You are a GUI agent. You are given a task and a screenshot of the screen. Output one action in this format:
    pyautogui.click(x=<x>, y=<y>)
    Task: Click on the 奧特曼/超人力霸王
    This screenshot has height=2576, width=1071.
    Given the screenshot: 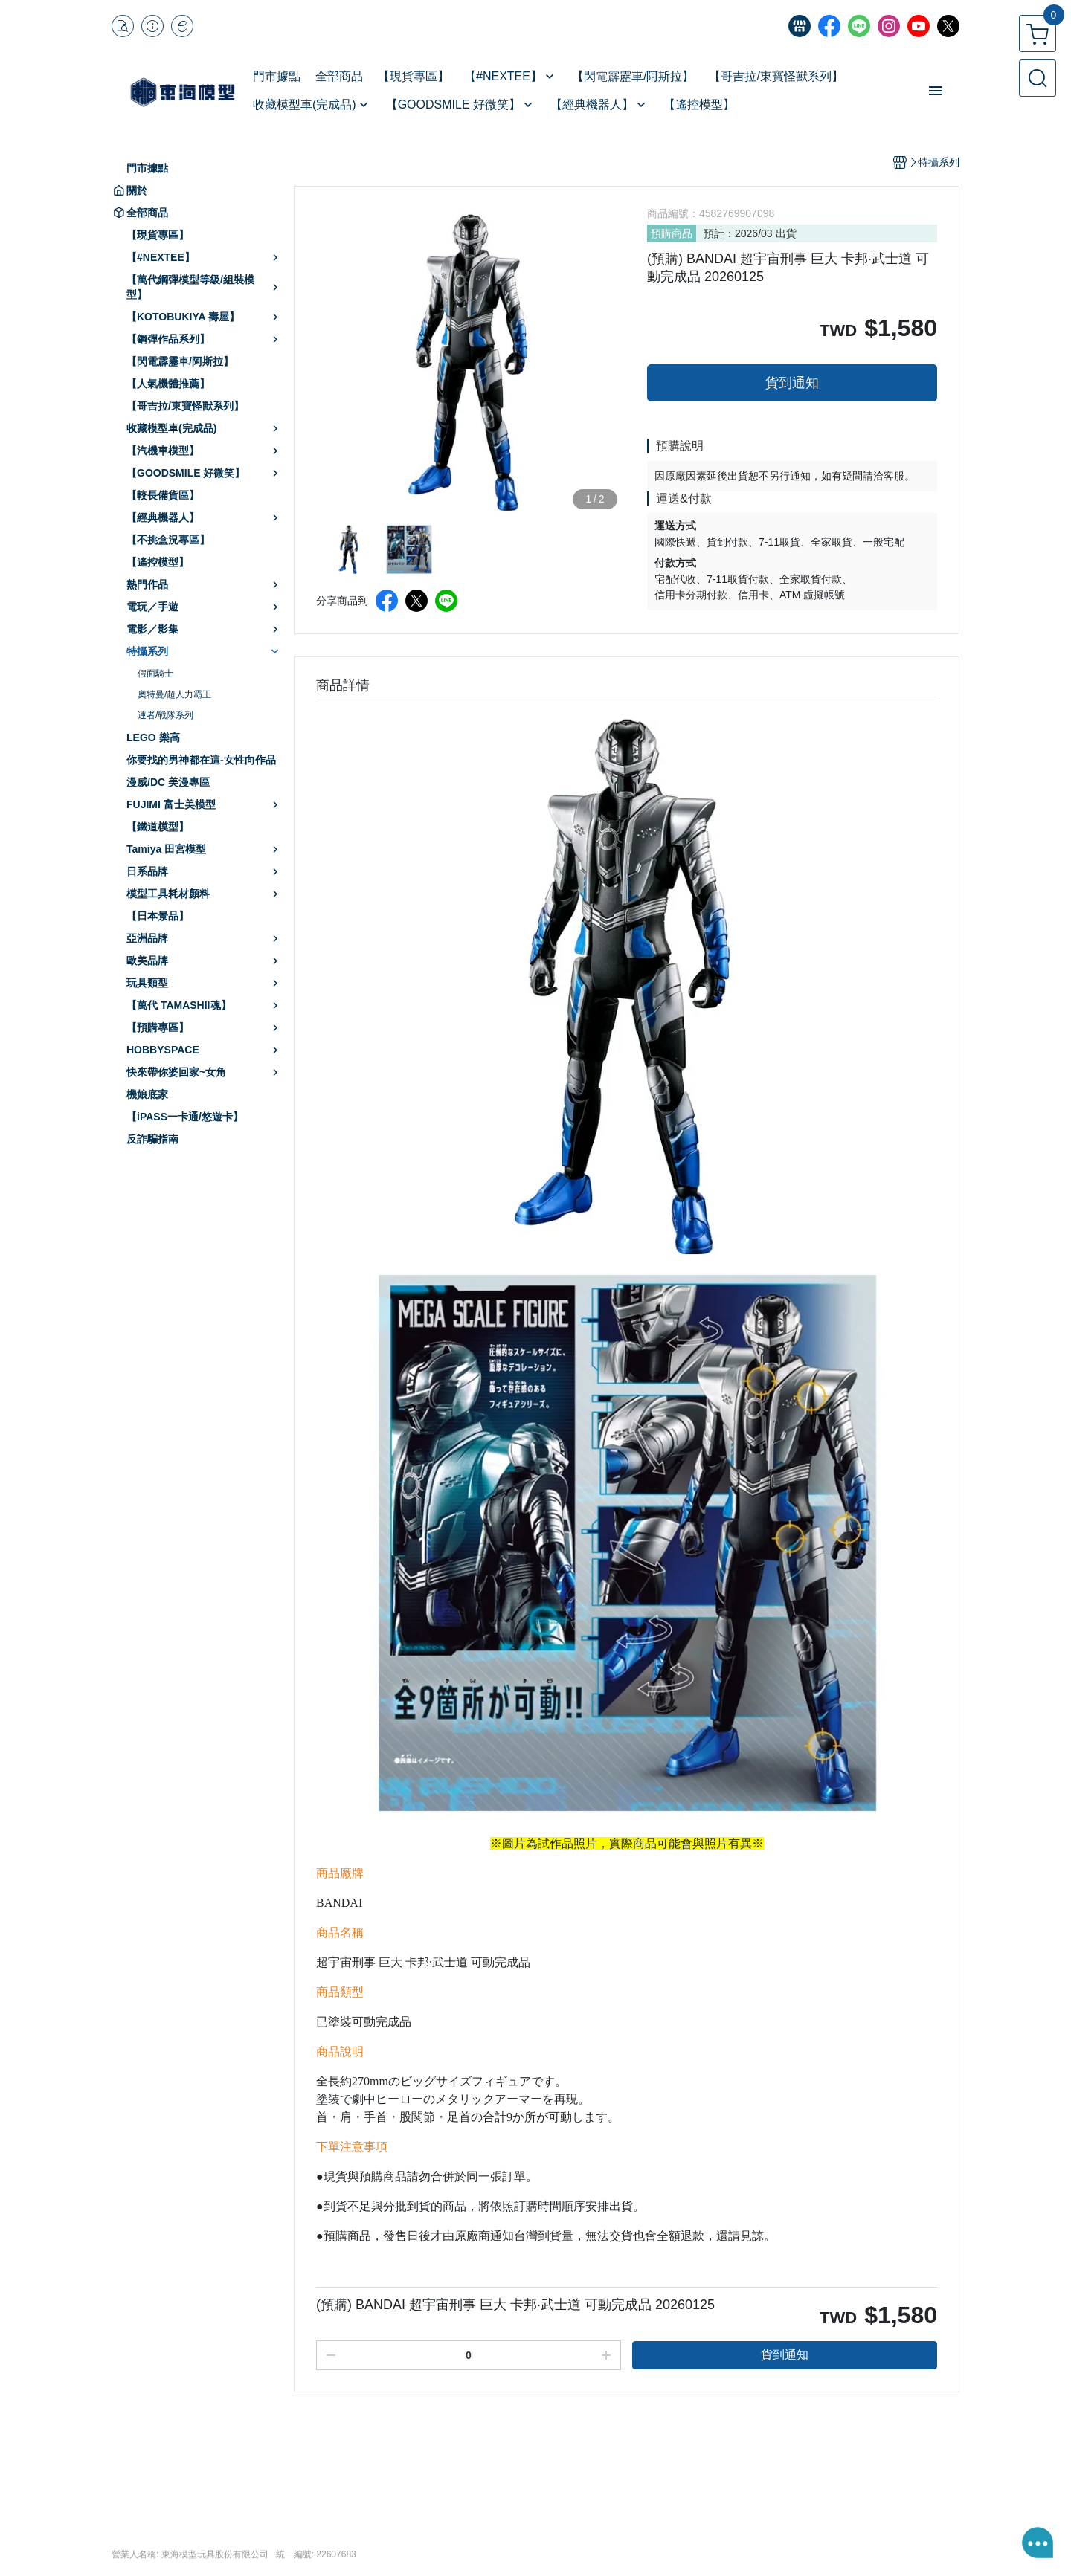 What is the action you would take?
    pyautogui.click(x=174, y=694)
    